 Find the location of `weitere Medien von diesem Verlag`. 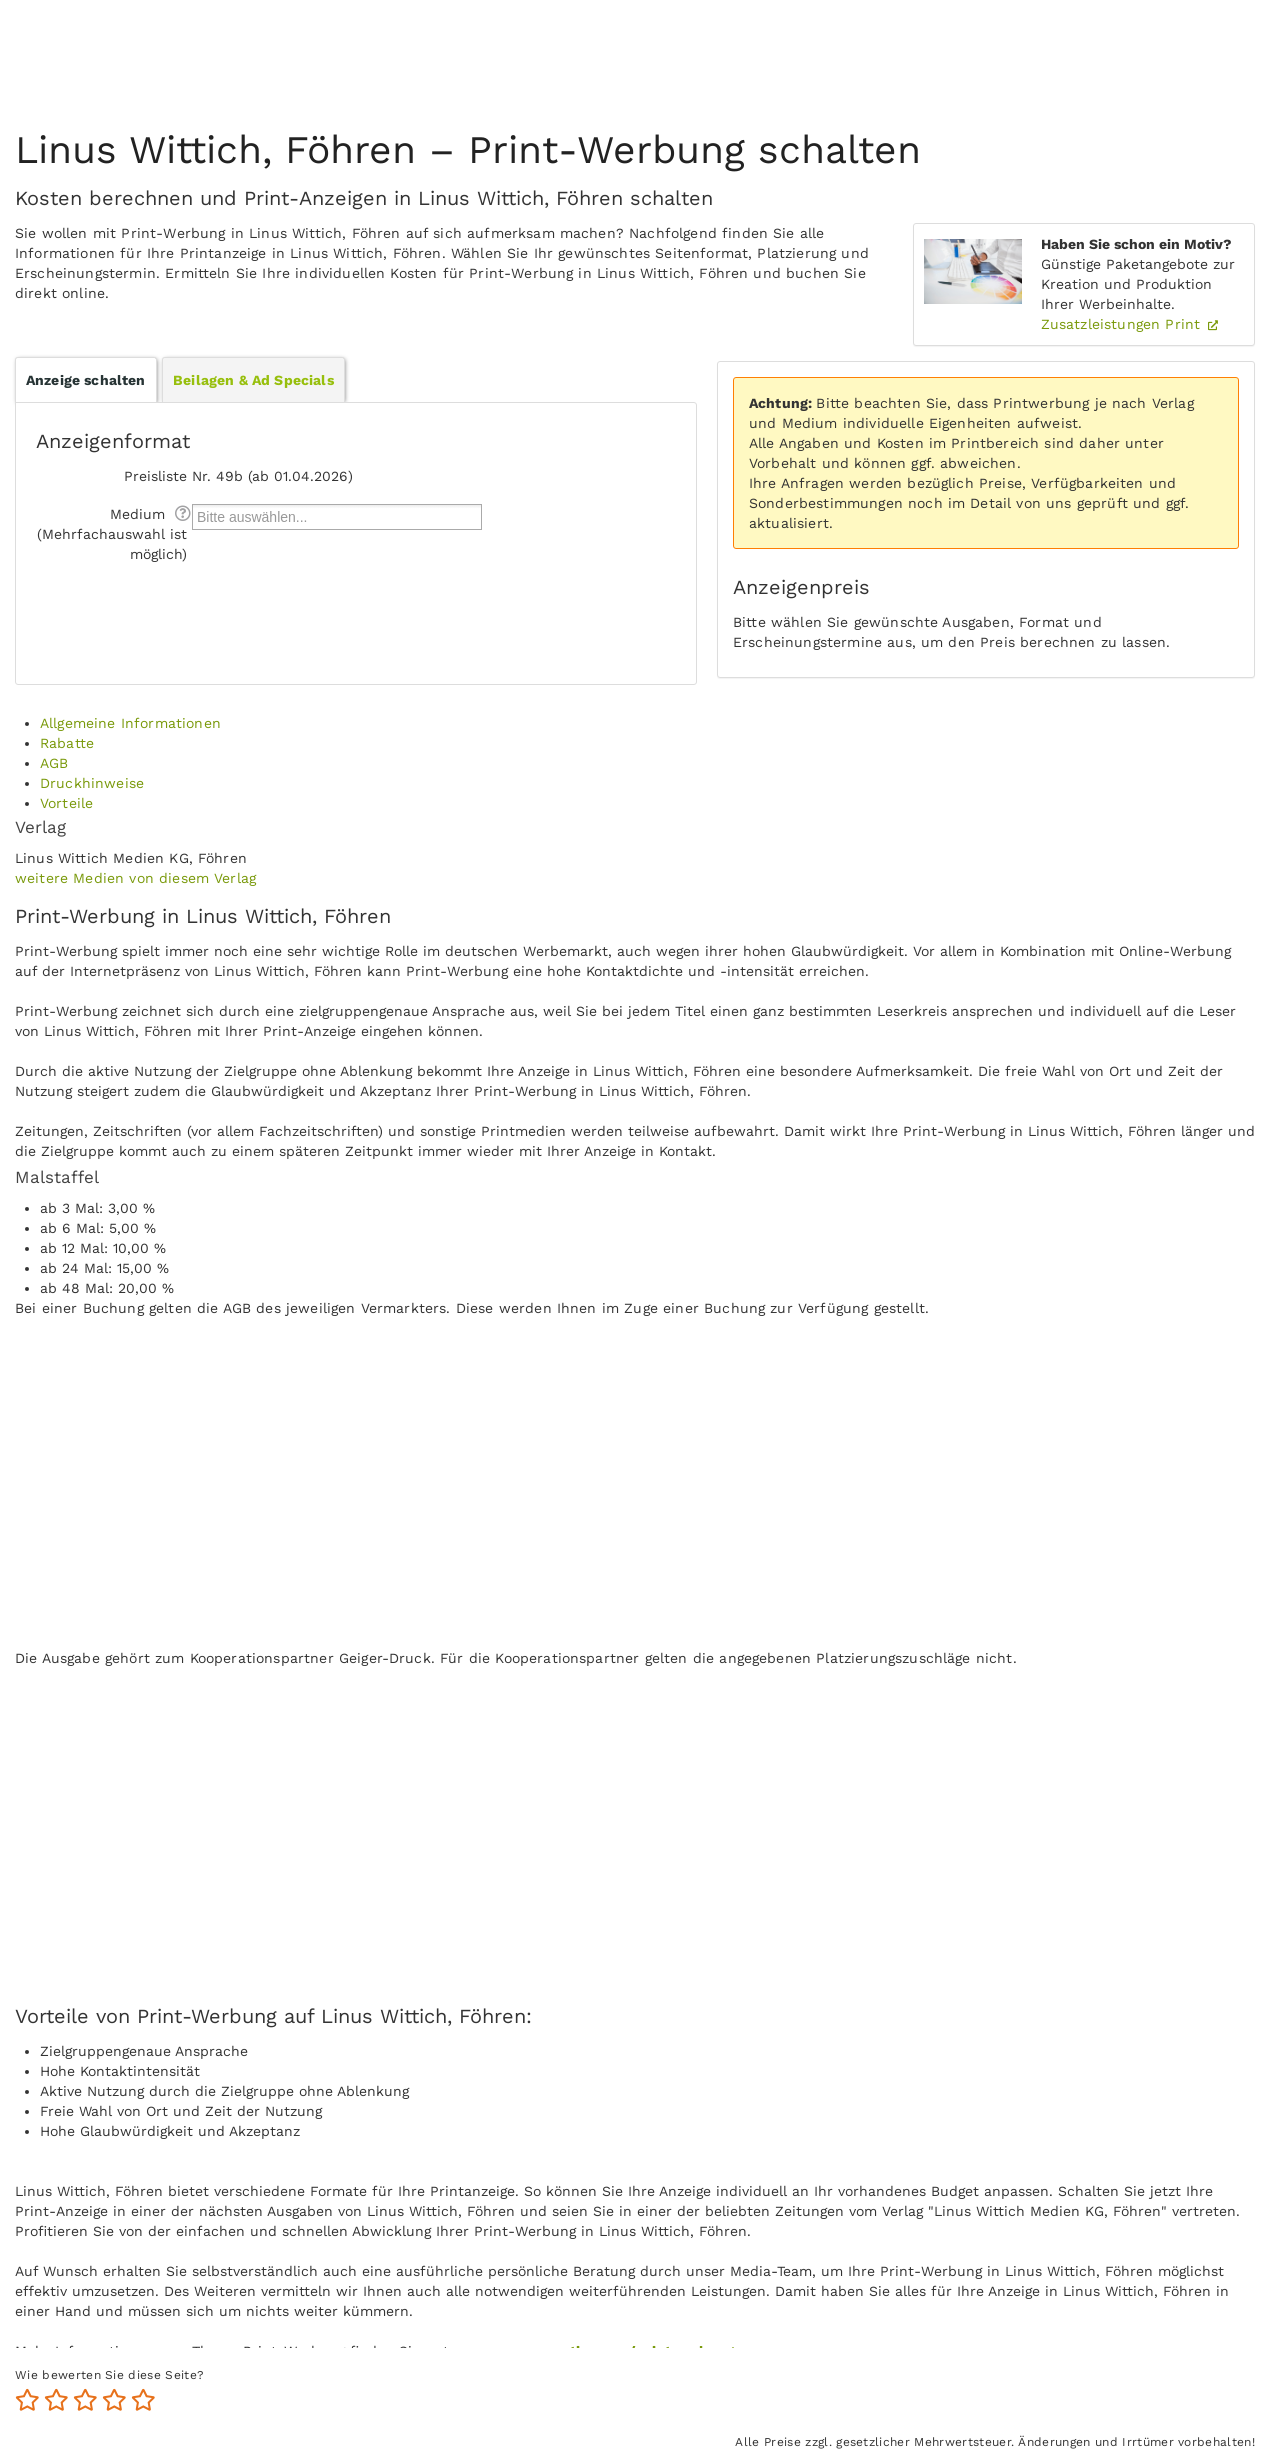

weitere Medien von diesem Verlag is located at coordinates (135, 878).